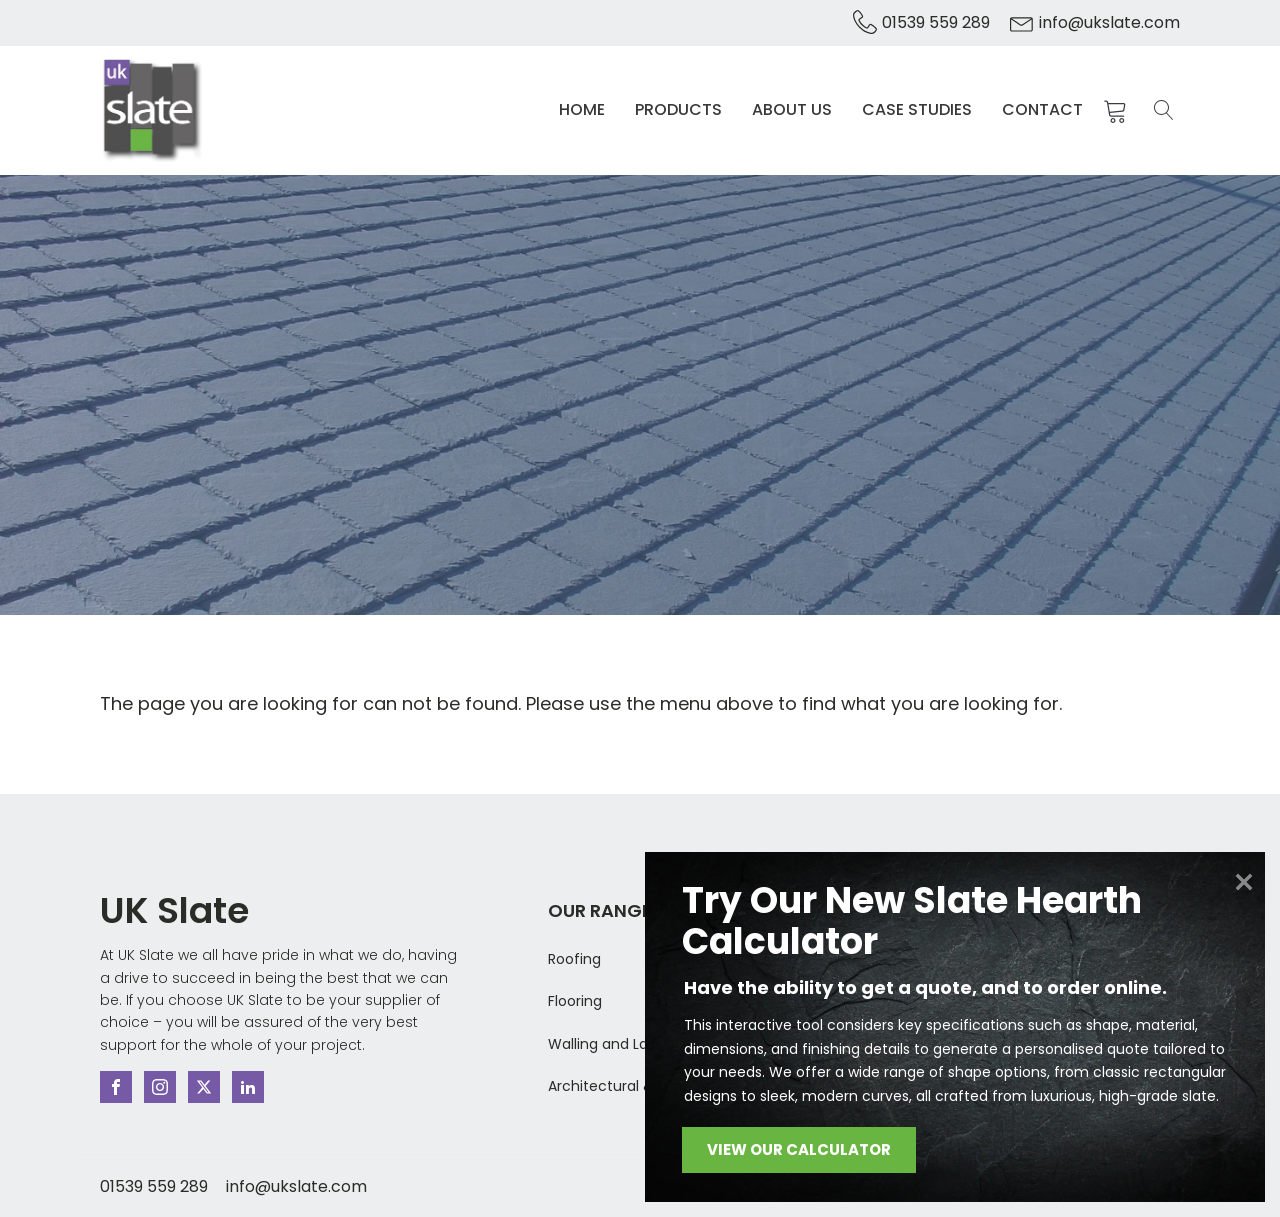  I want to click on About Us, so click(792, 109).